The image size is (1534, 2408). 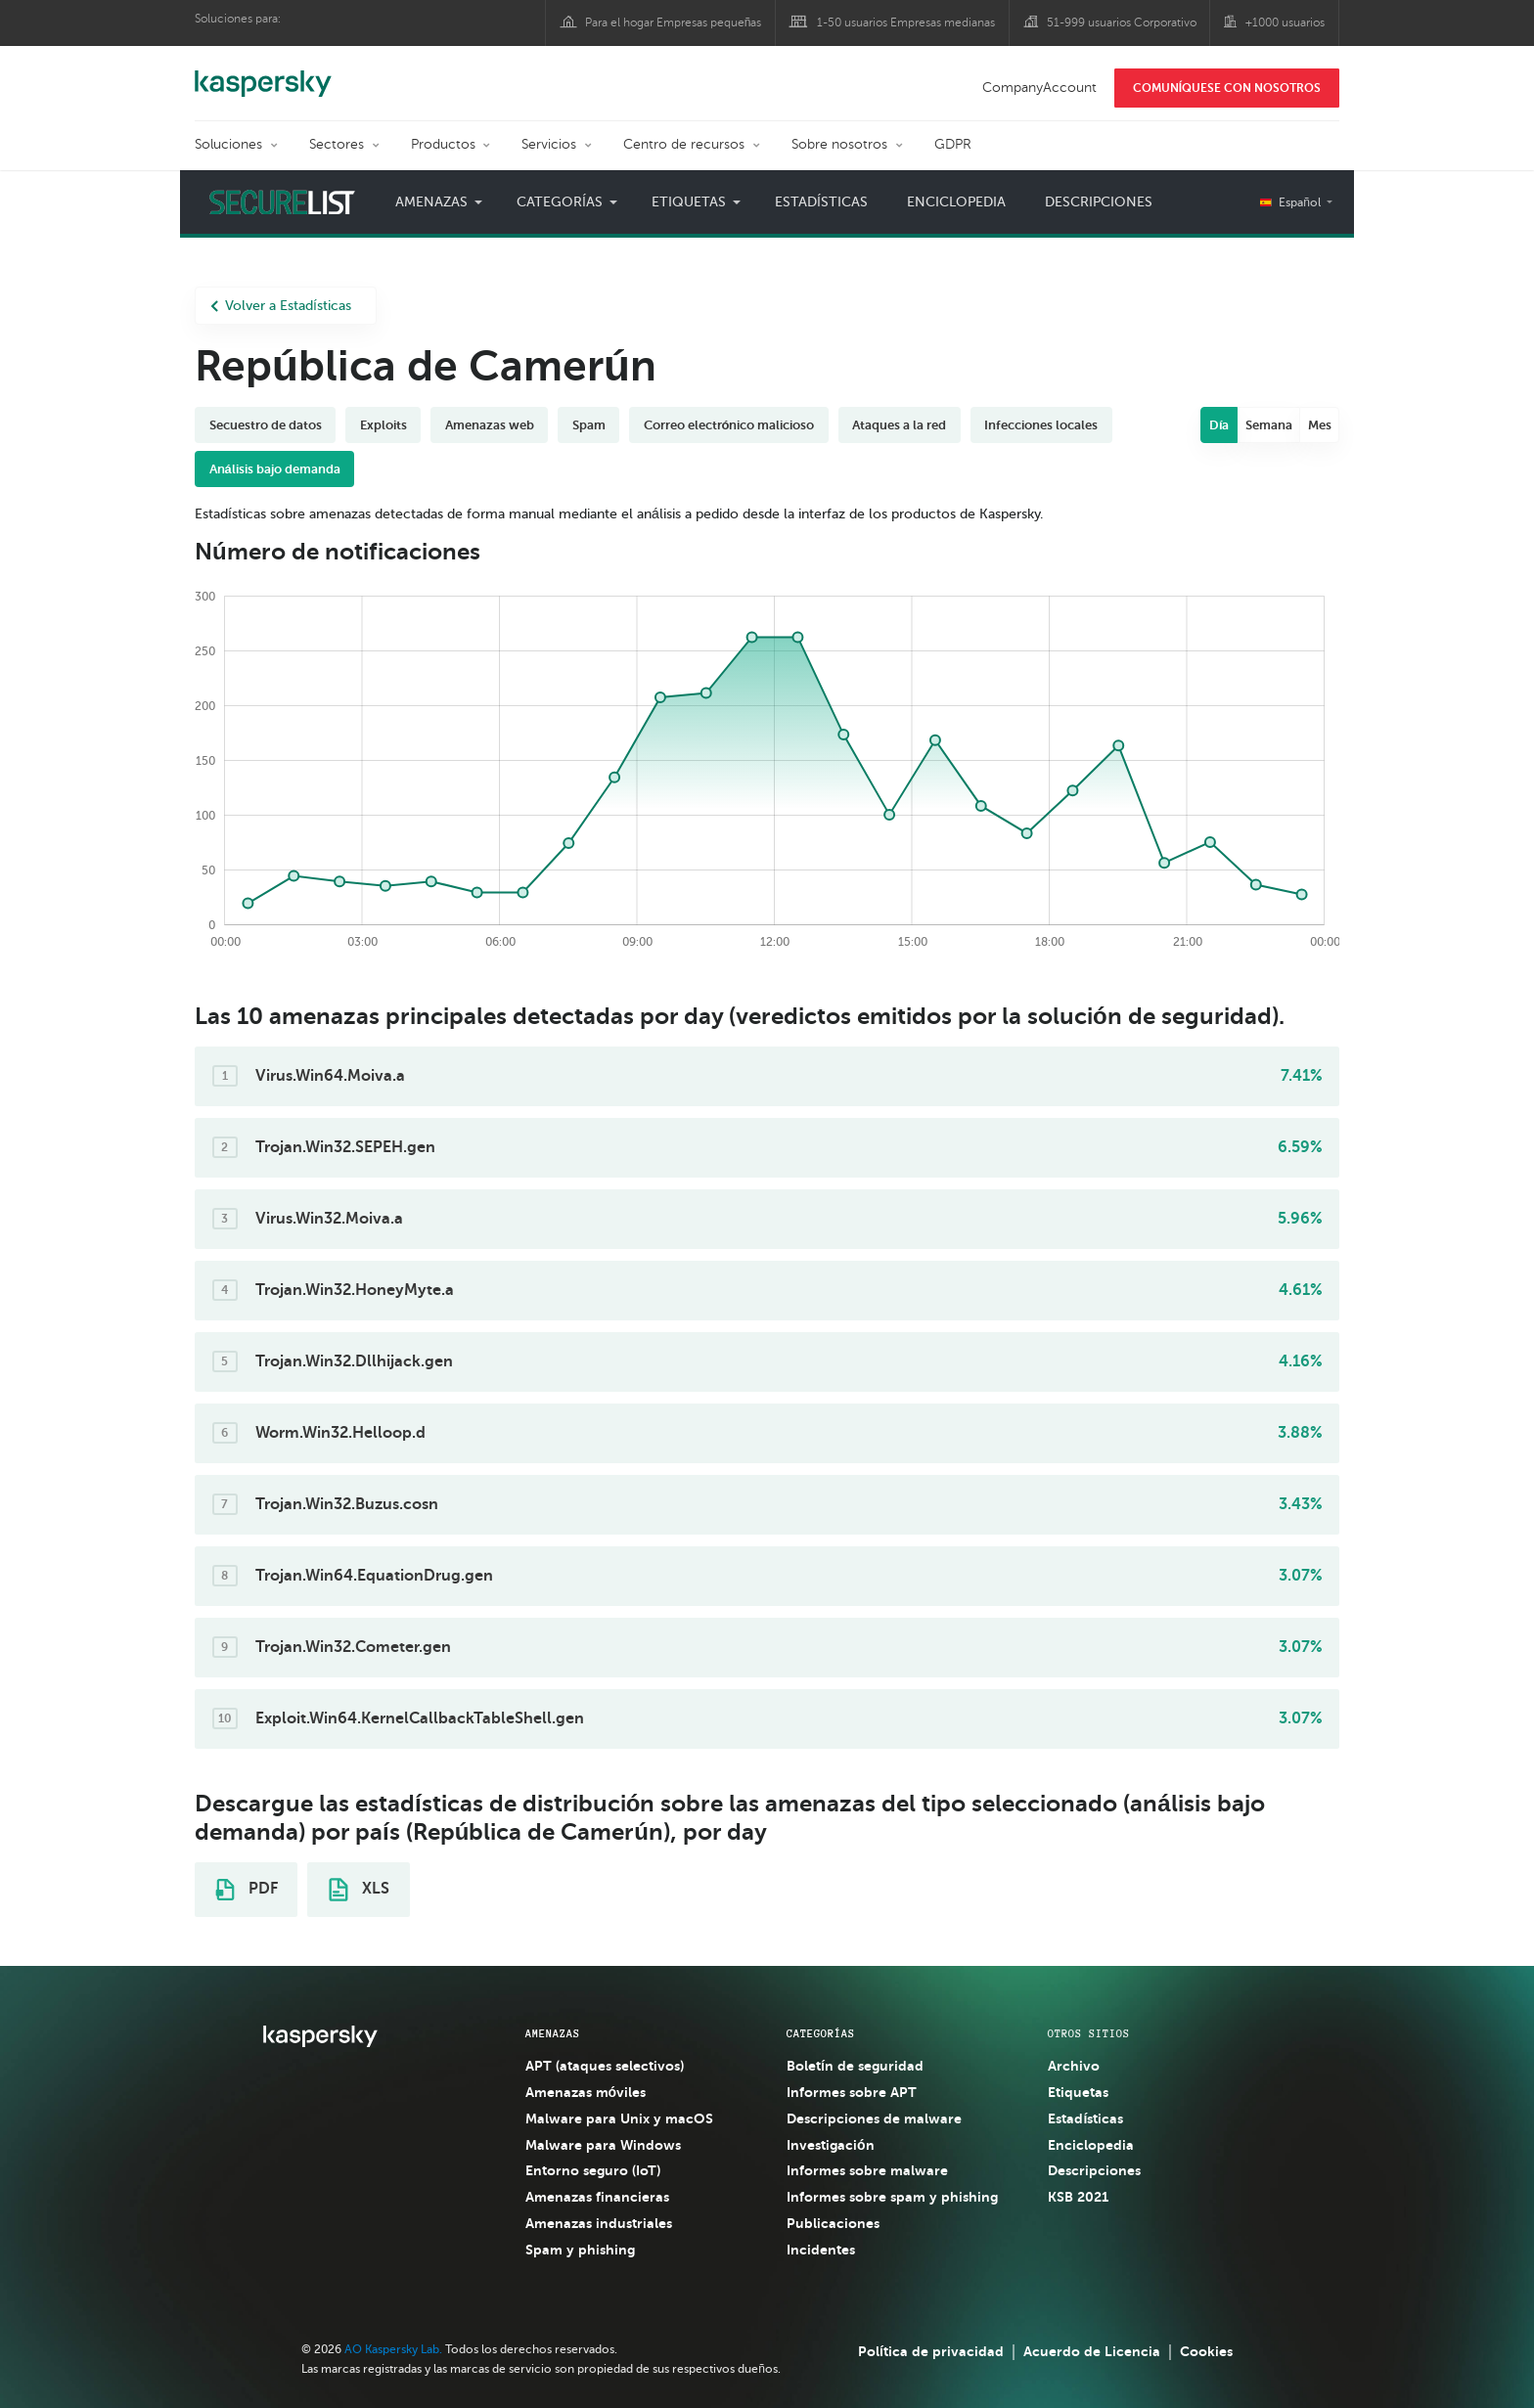 I want to click on Mes, so click(x=1319, y=425).